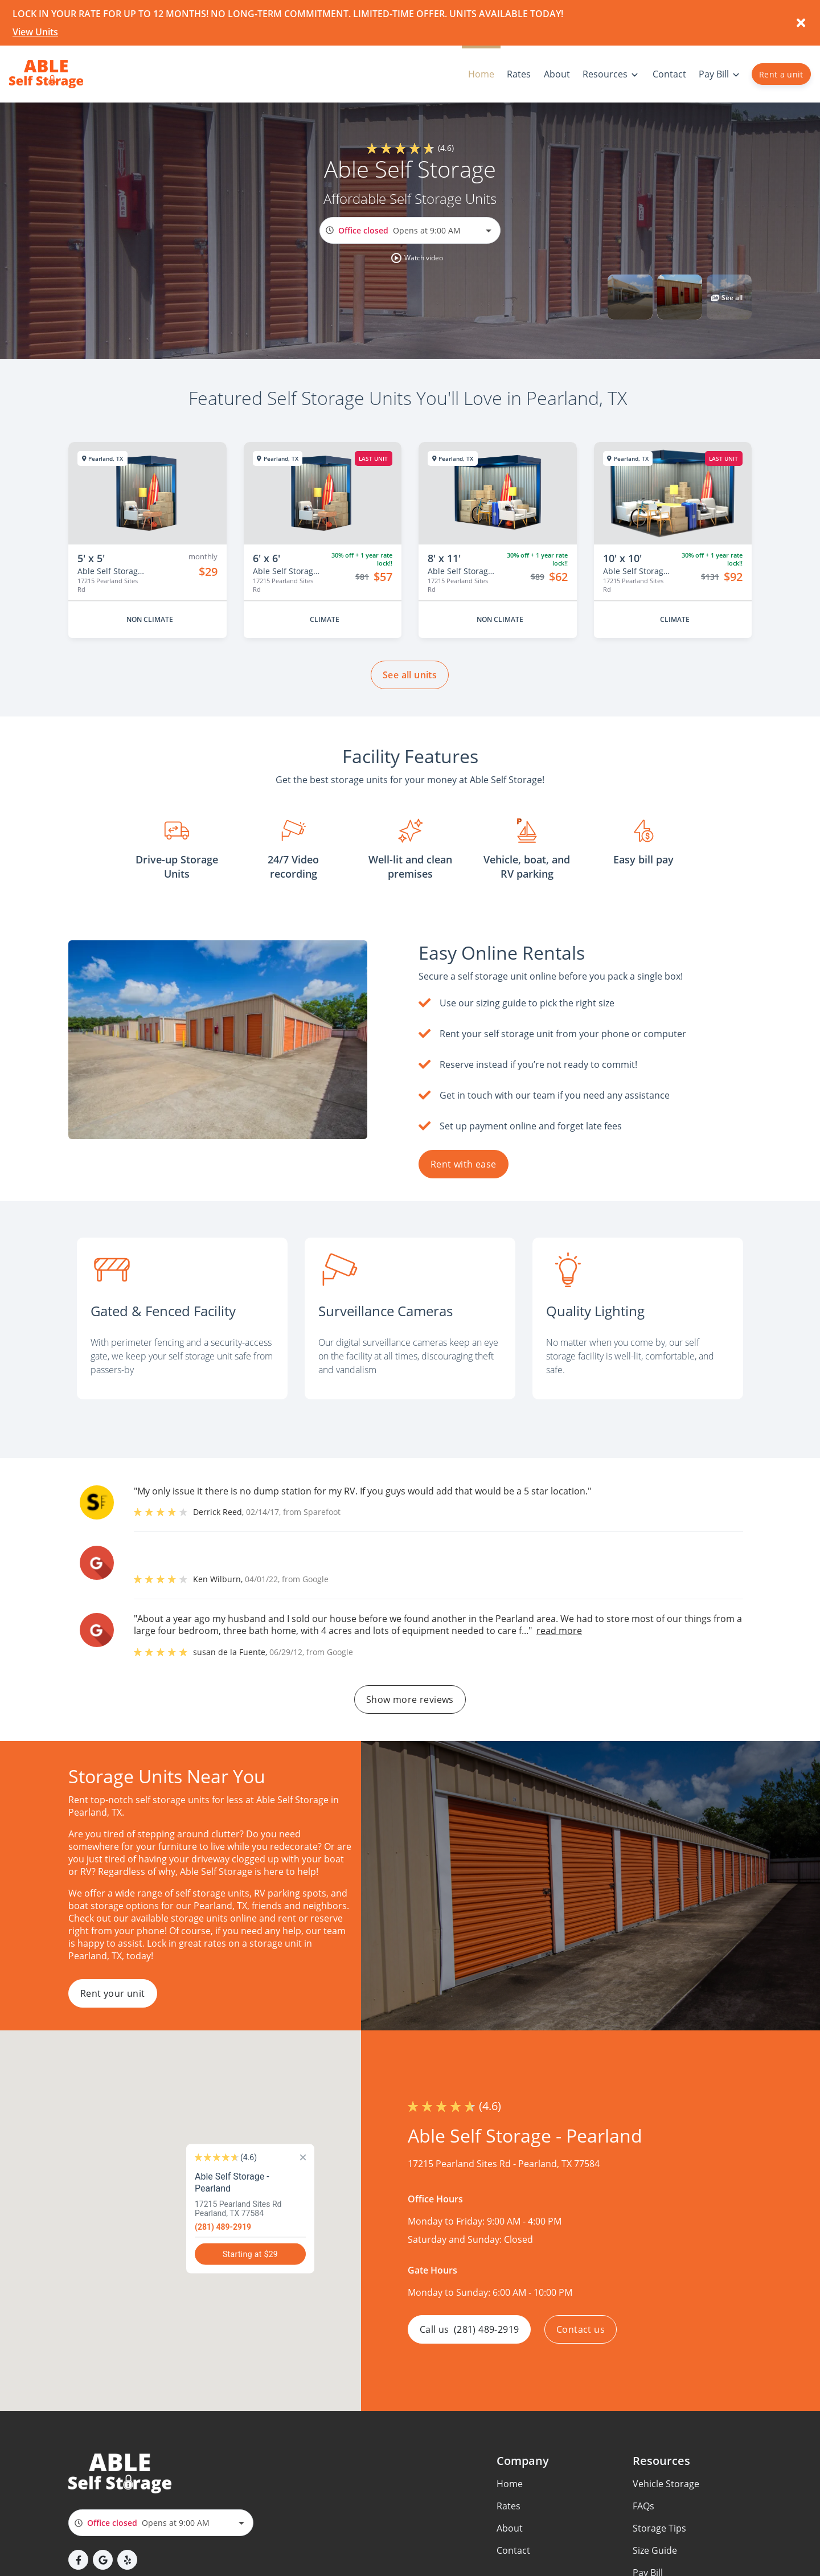  I want to click on Contact us, so click(580, 2329).